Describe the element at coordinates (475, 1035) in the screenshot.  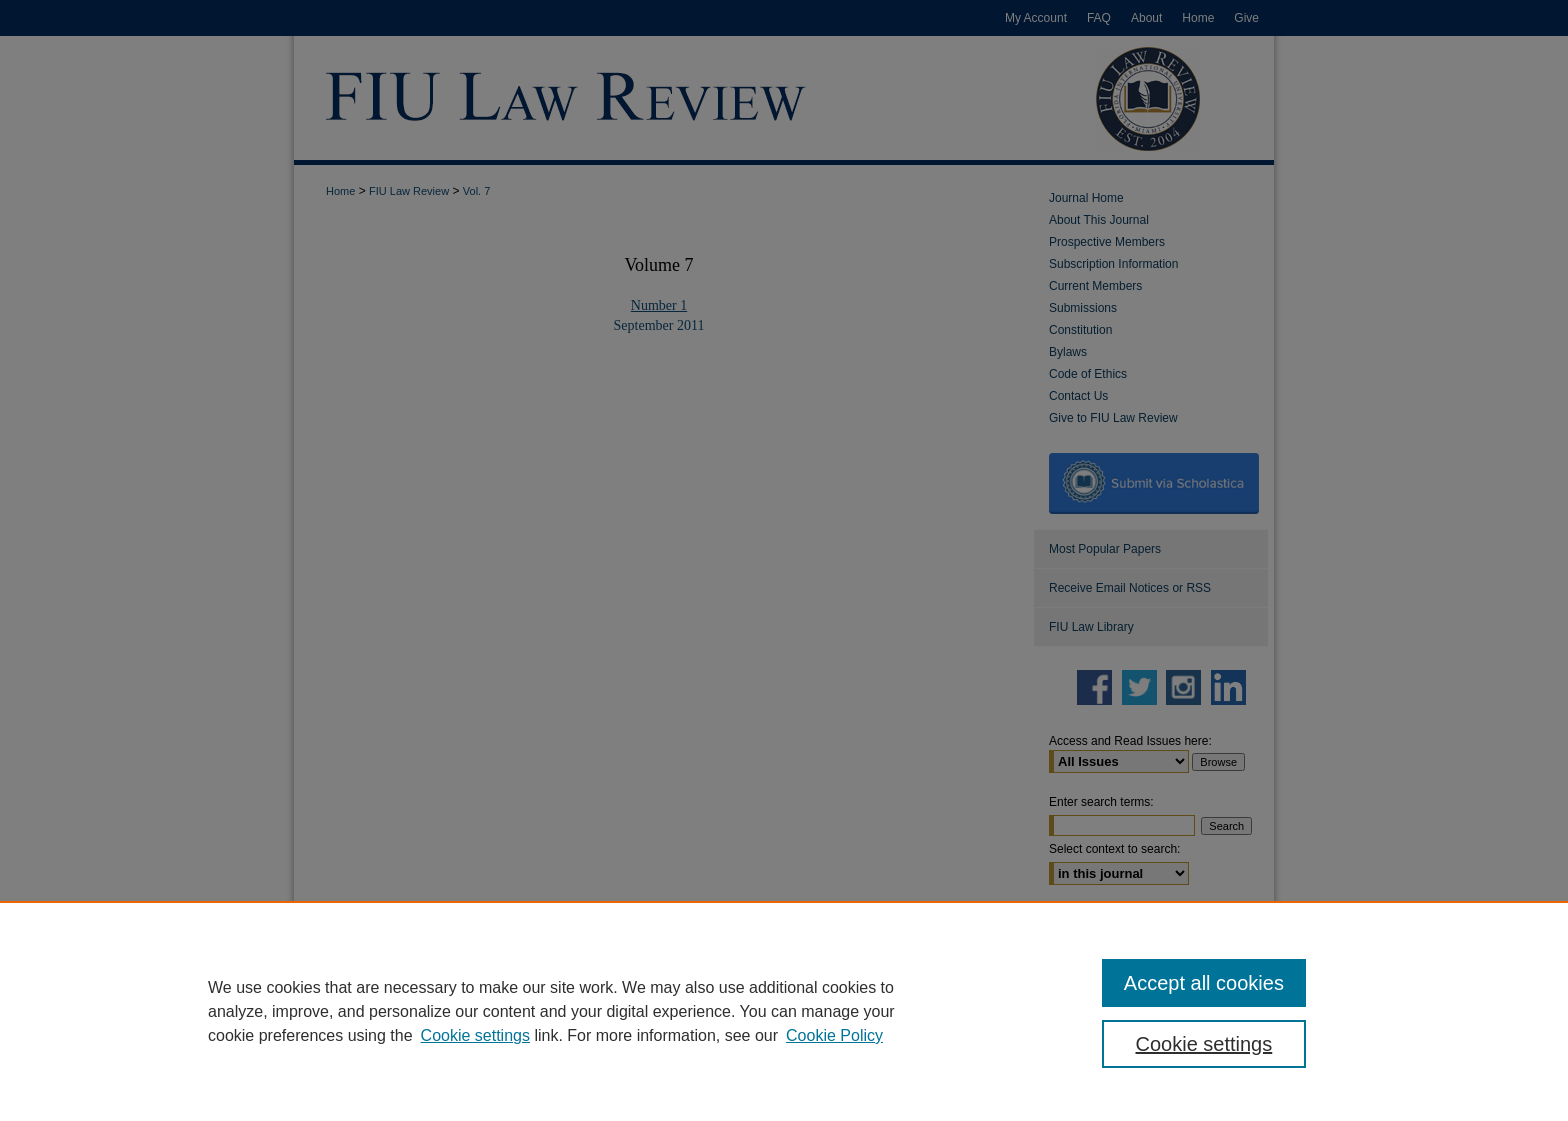
I see `Cookie settings` at that location.